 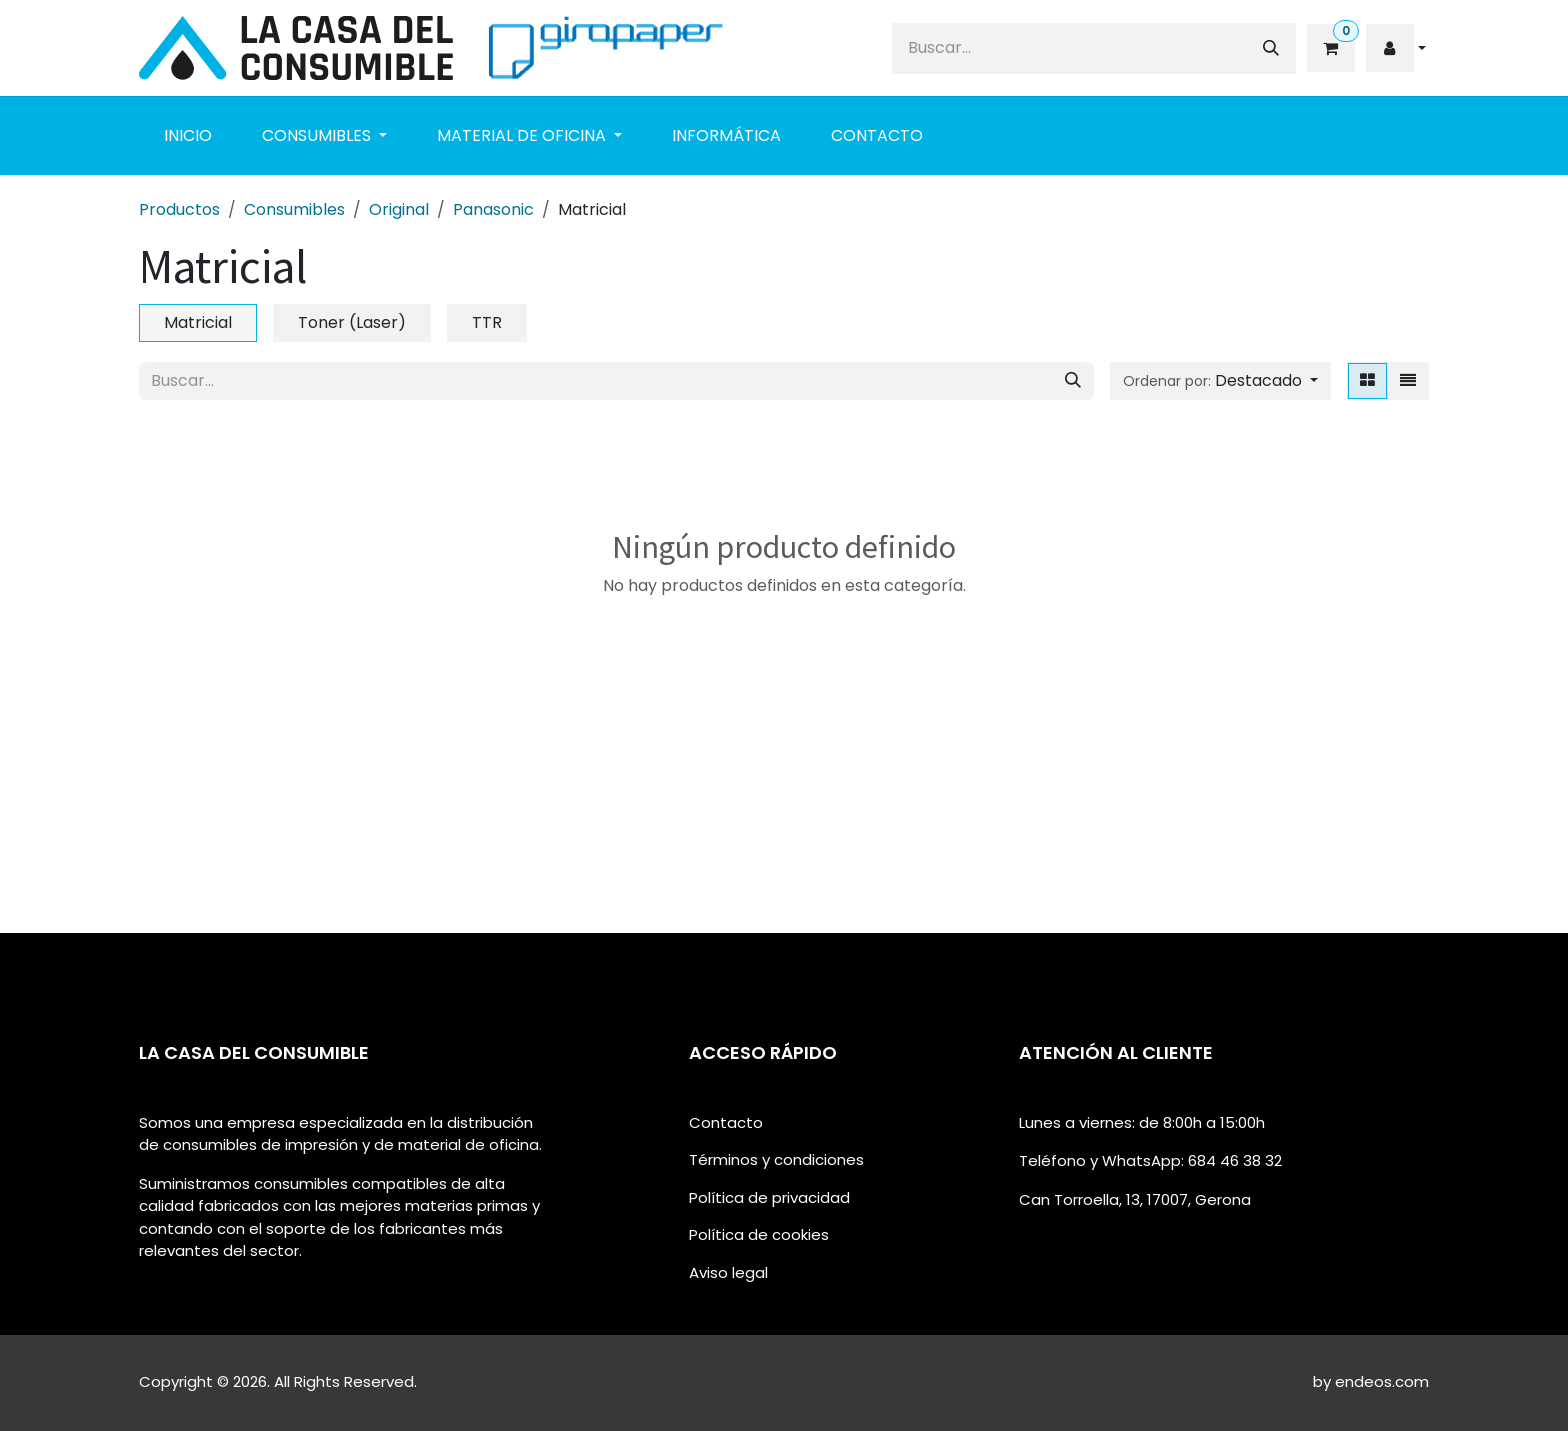 What do you see at coordinates (1271, 48) in the screenshot?
I see `[Buscar]` at bounding box center [1271, 48].